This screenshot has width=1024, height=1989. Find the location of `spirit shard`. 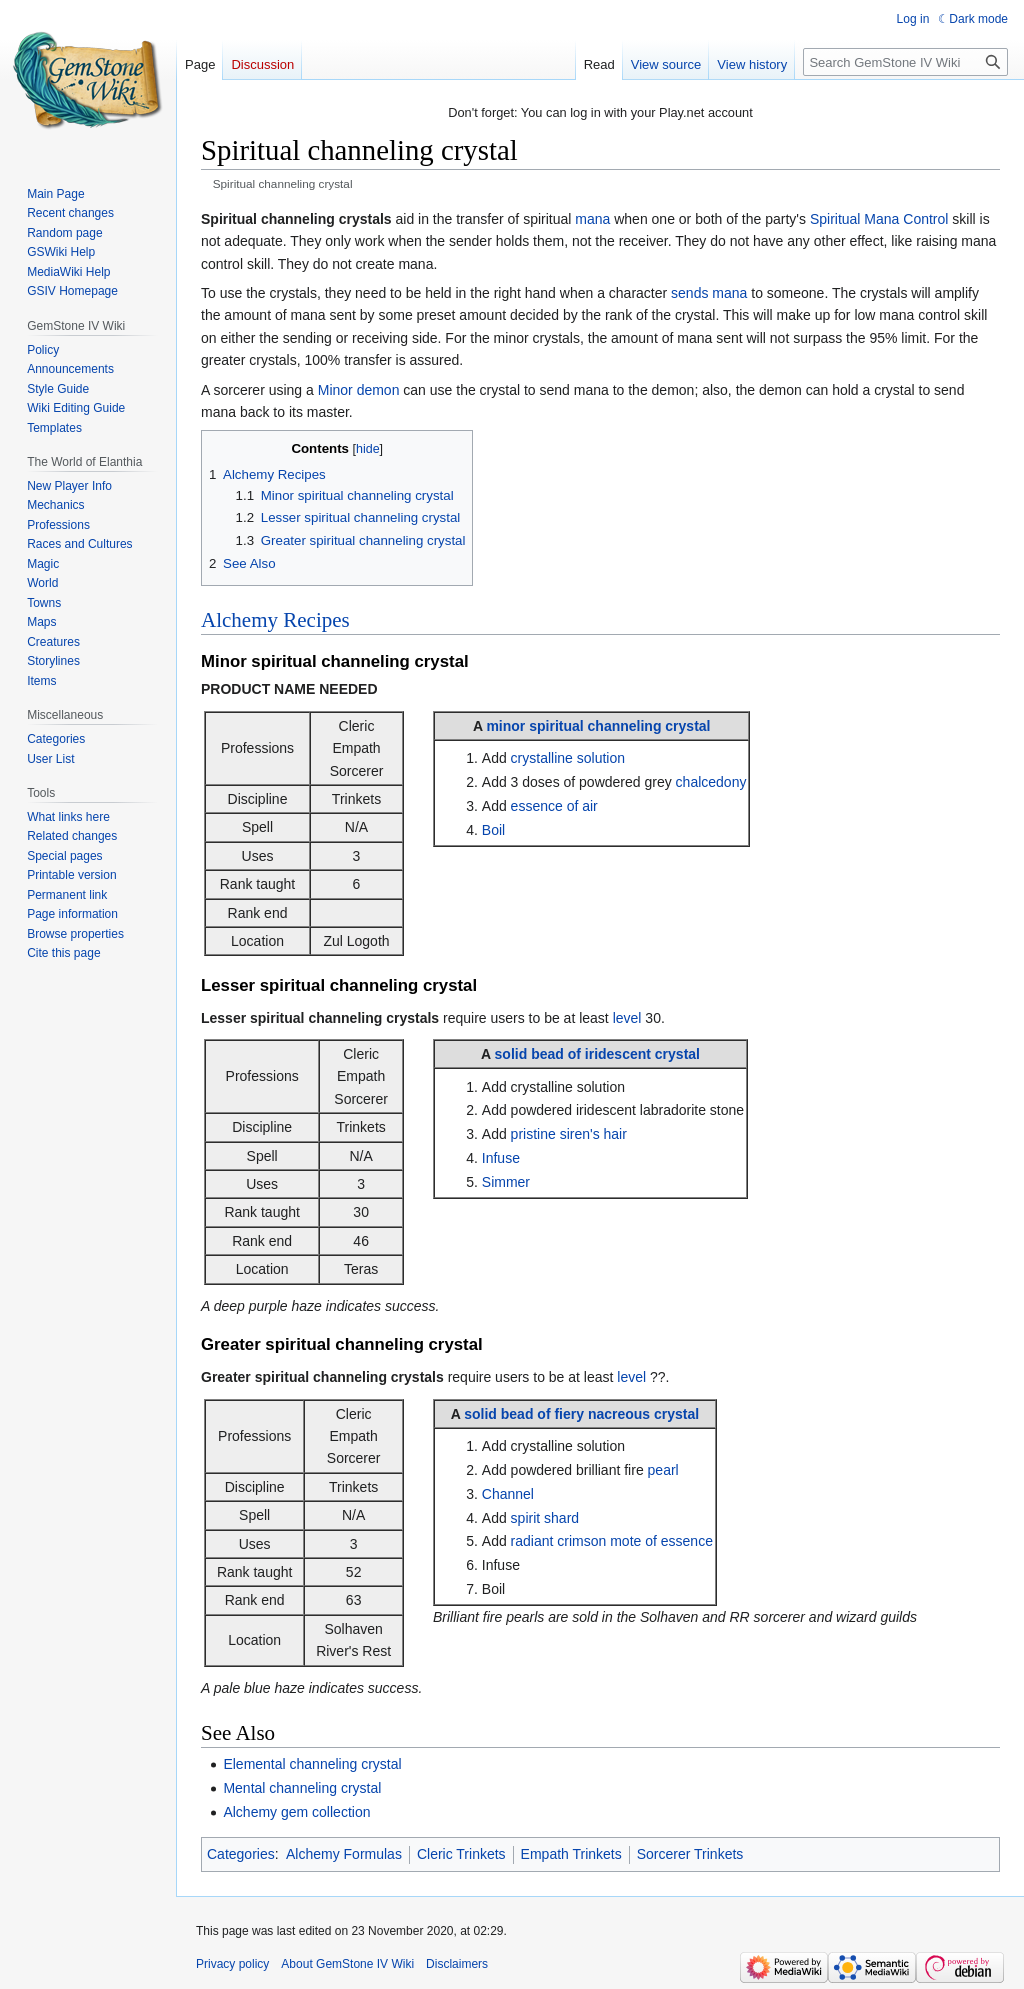

spirit shard is located at coordinates (545, 1518).